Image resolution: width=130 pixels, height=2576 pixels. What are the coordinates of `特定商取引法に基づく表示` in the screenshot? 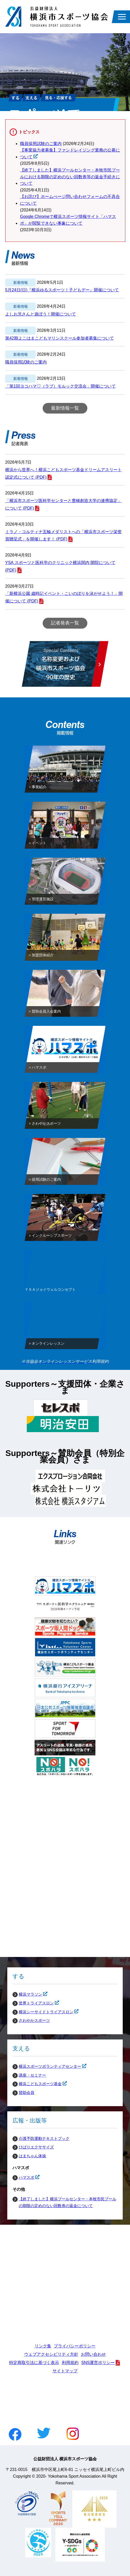 It's located at (34, 2362).